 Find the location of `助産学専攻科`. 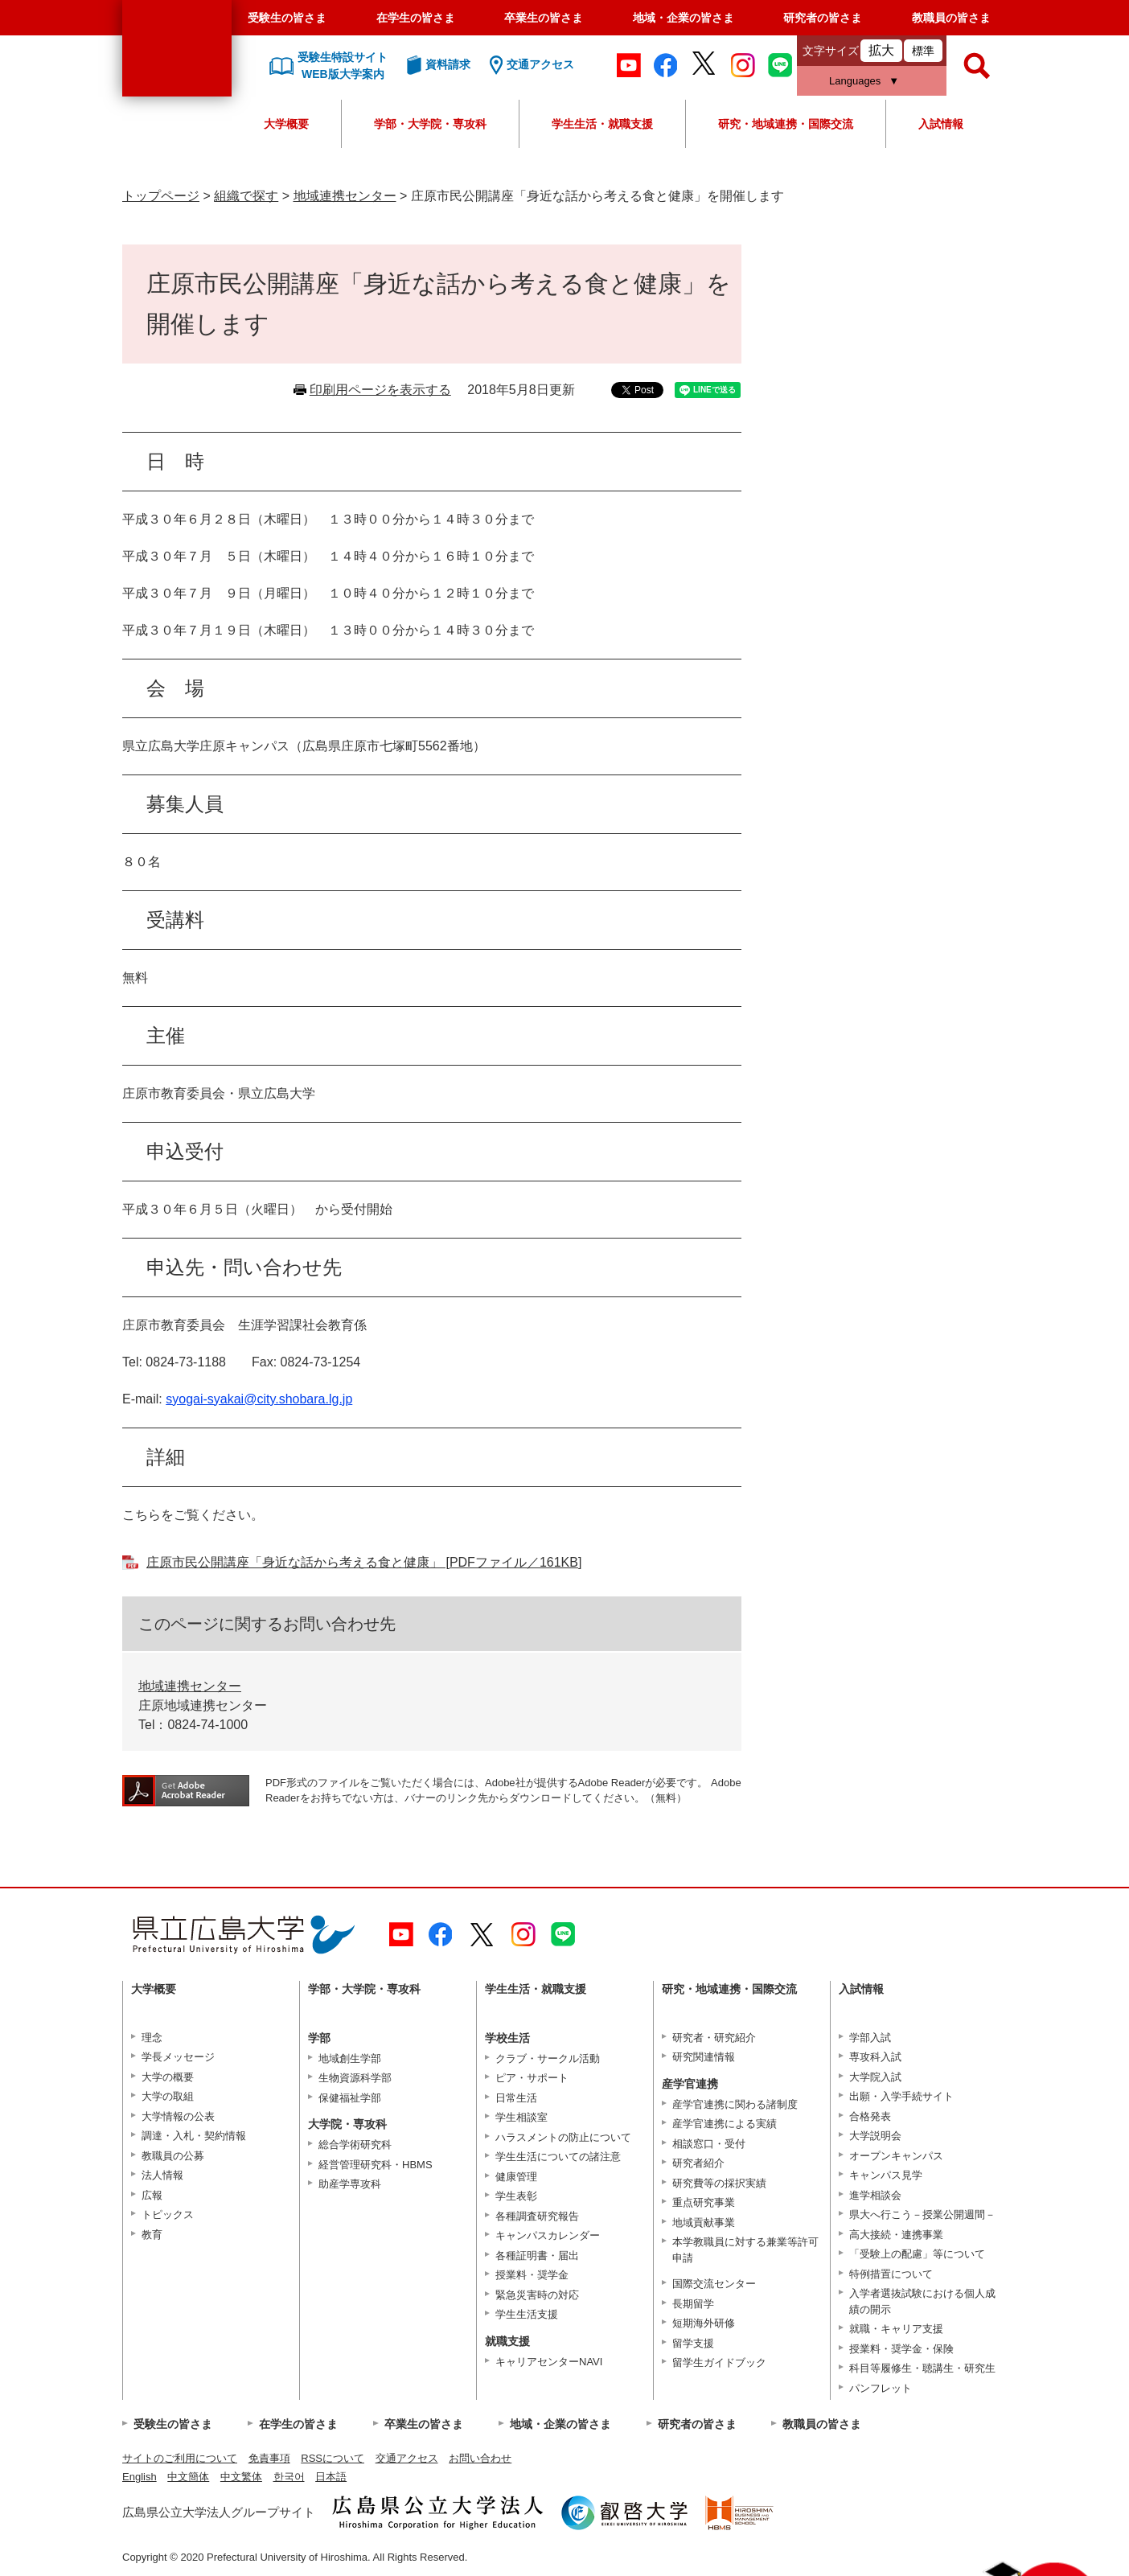

助産学専攻科 is located at coordinates (349, 2184).